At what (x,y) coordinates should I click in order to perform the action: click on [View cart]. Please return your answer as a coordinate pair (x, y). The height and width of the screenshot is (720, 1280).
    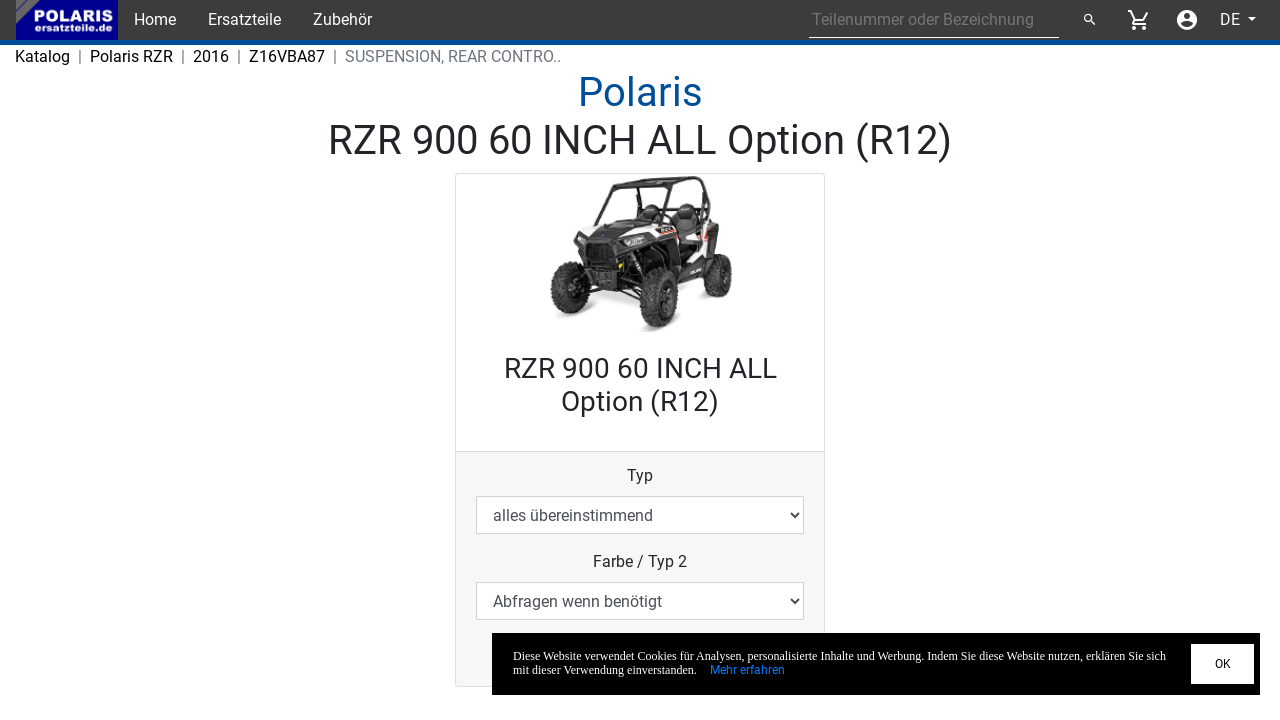
    Looking at the image, I should click on (1138, 20).